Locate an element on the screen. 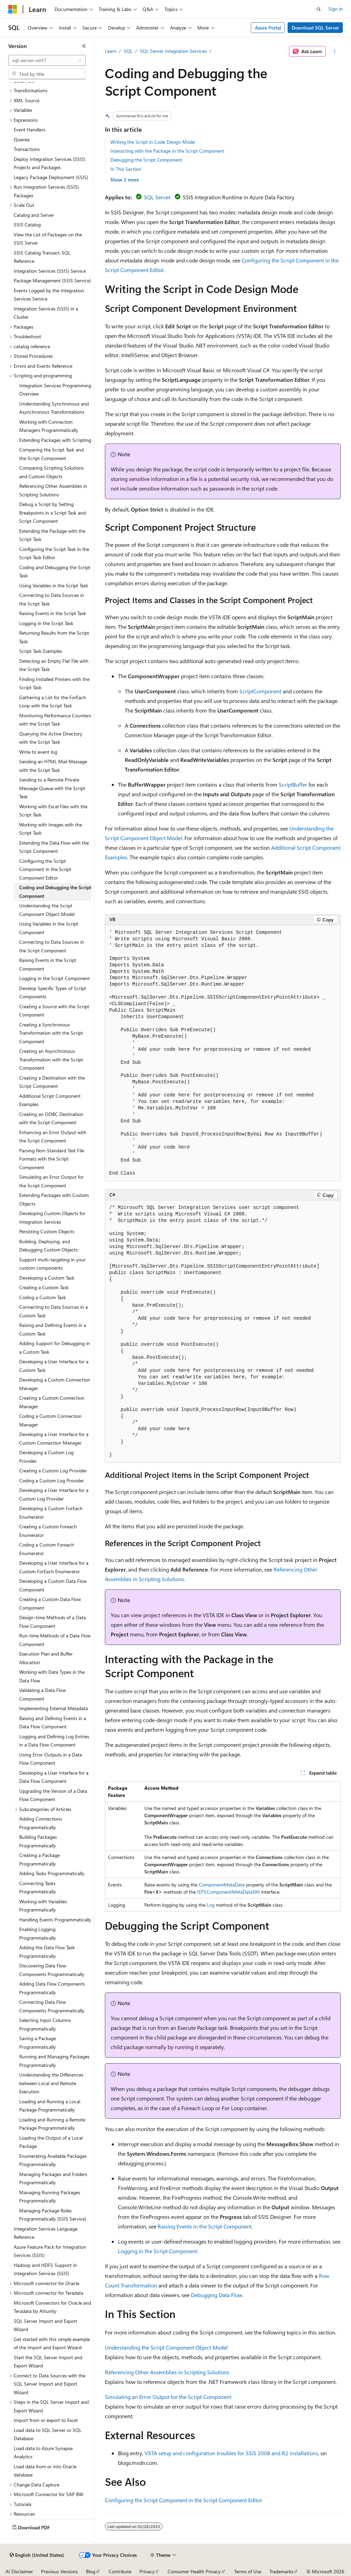  Deploy Integration Services (SSIS) Projects and Packages [treeitem] is located at coordinates (49, 163).